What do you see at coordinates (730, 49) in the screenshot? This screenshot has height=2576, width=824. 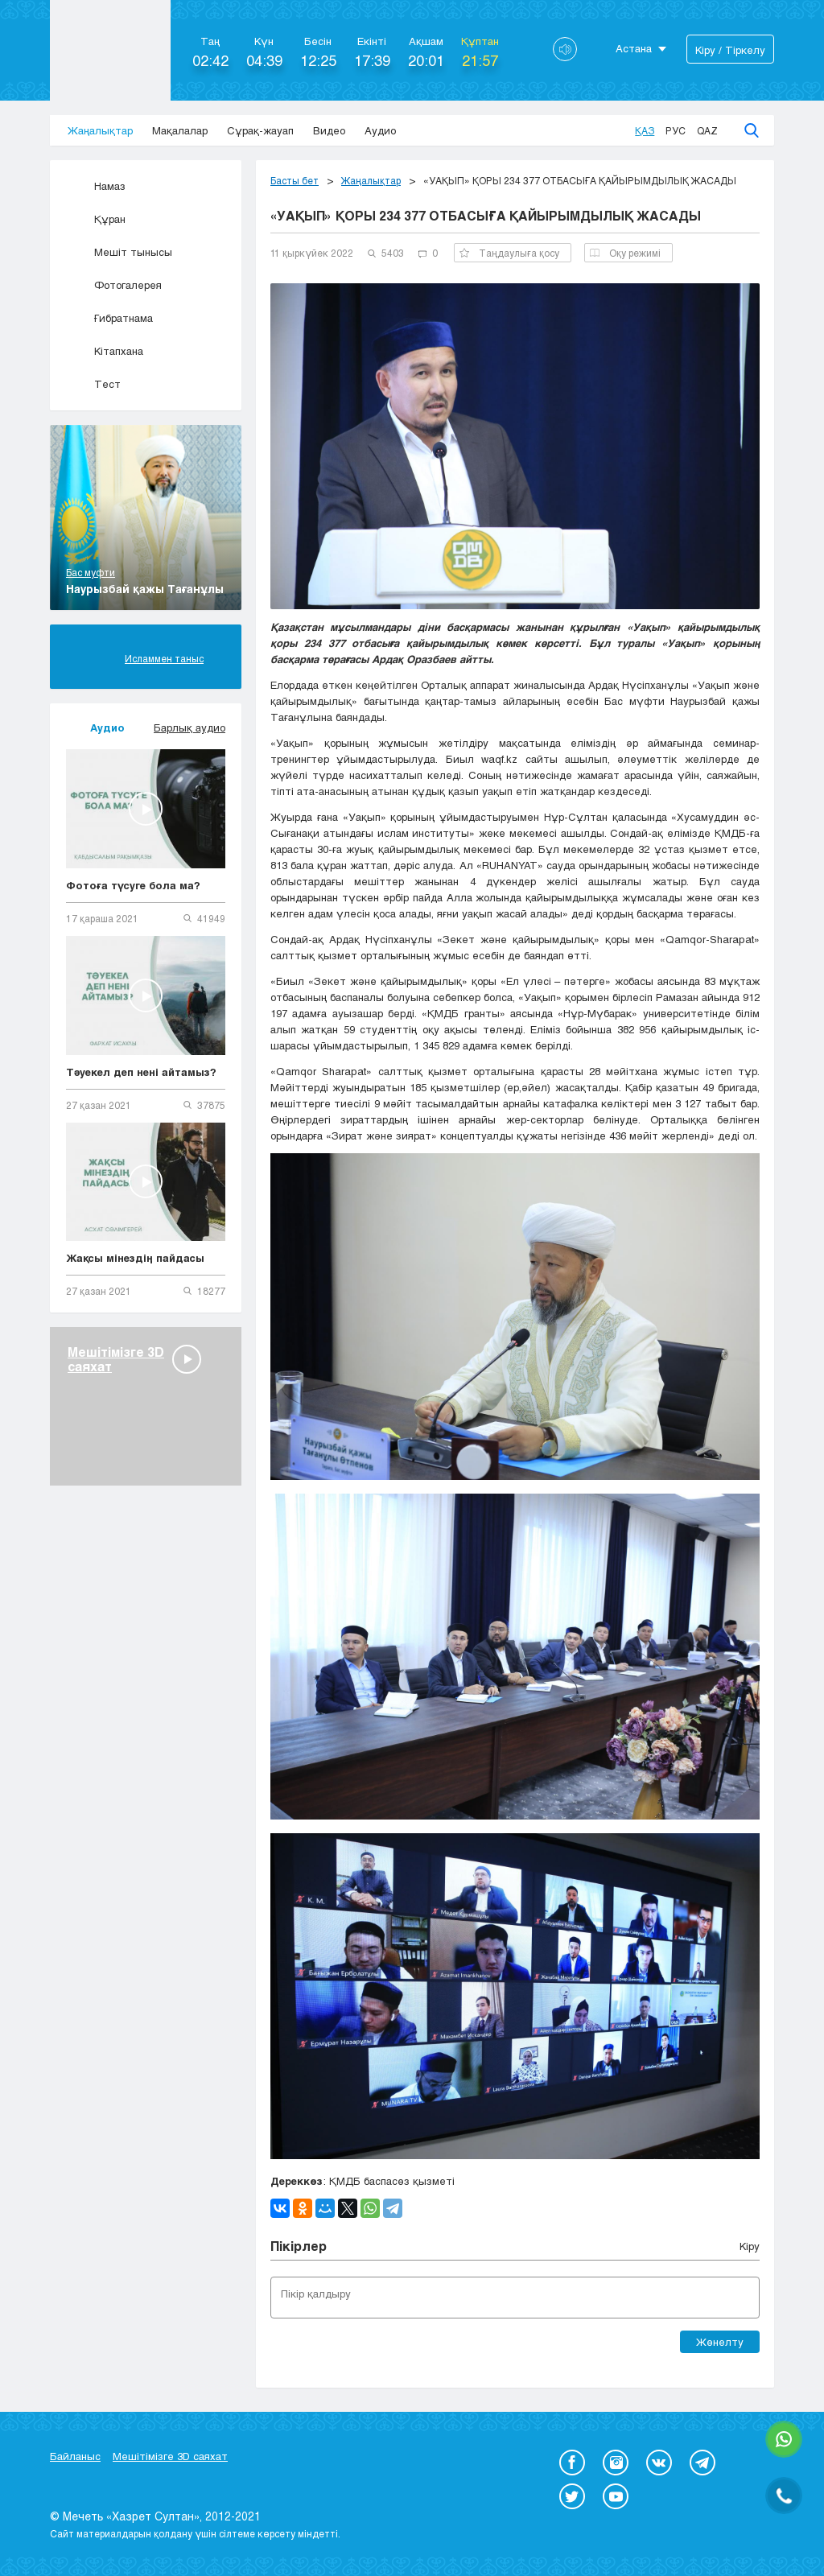 I see `Кіру / Тіркелу` at bounding box center [730, 49].